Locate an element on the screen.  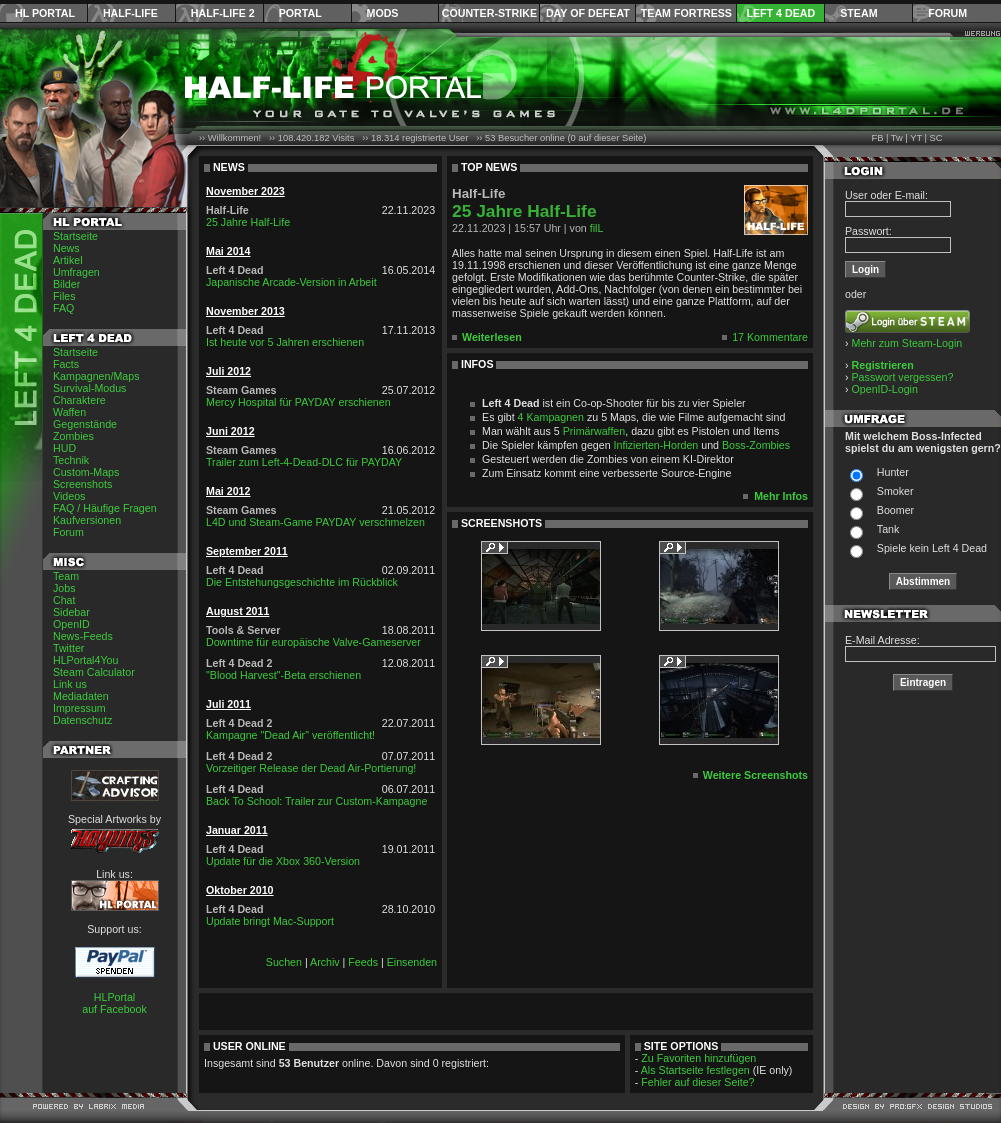
4 Kampagnen is located at coordinates (551, 417).